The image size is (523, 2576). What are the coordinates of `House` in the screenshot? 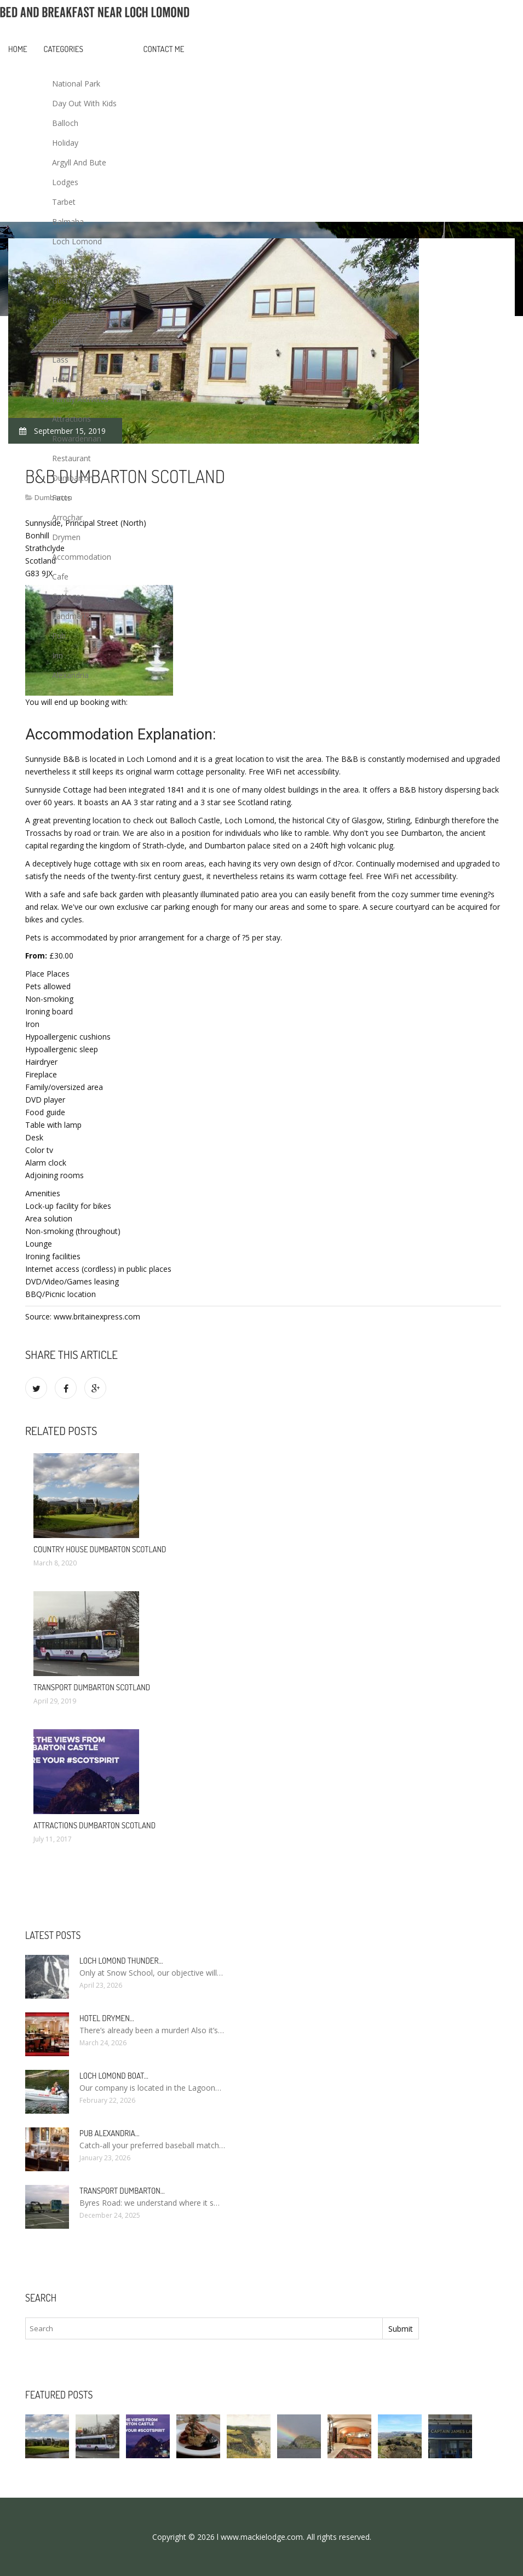 It's located at (63, 261).